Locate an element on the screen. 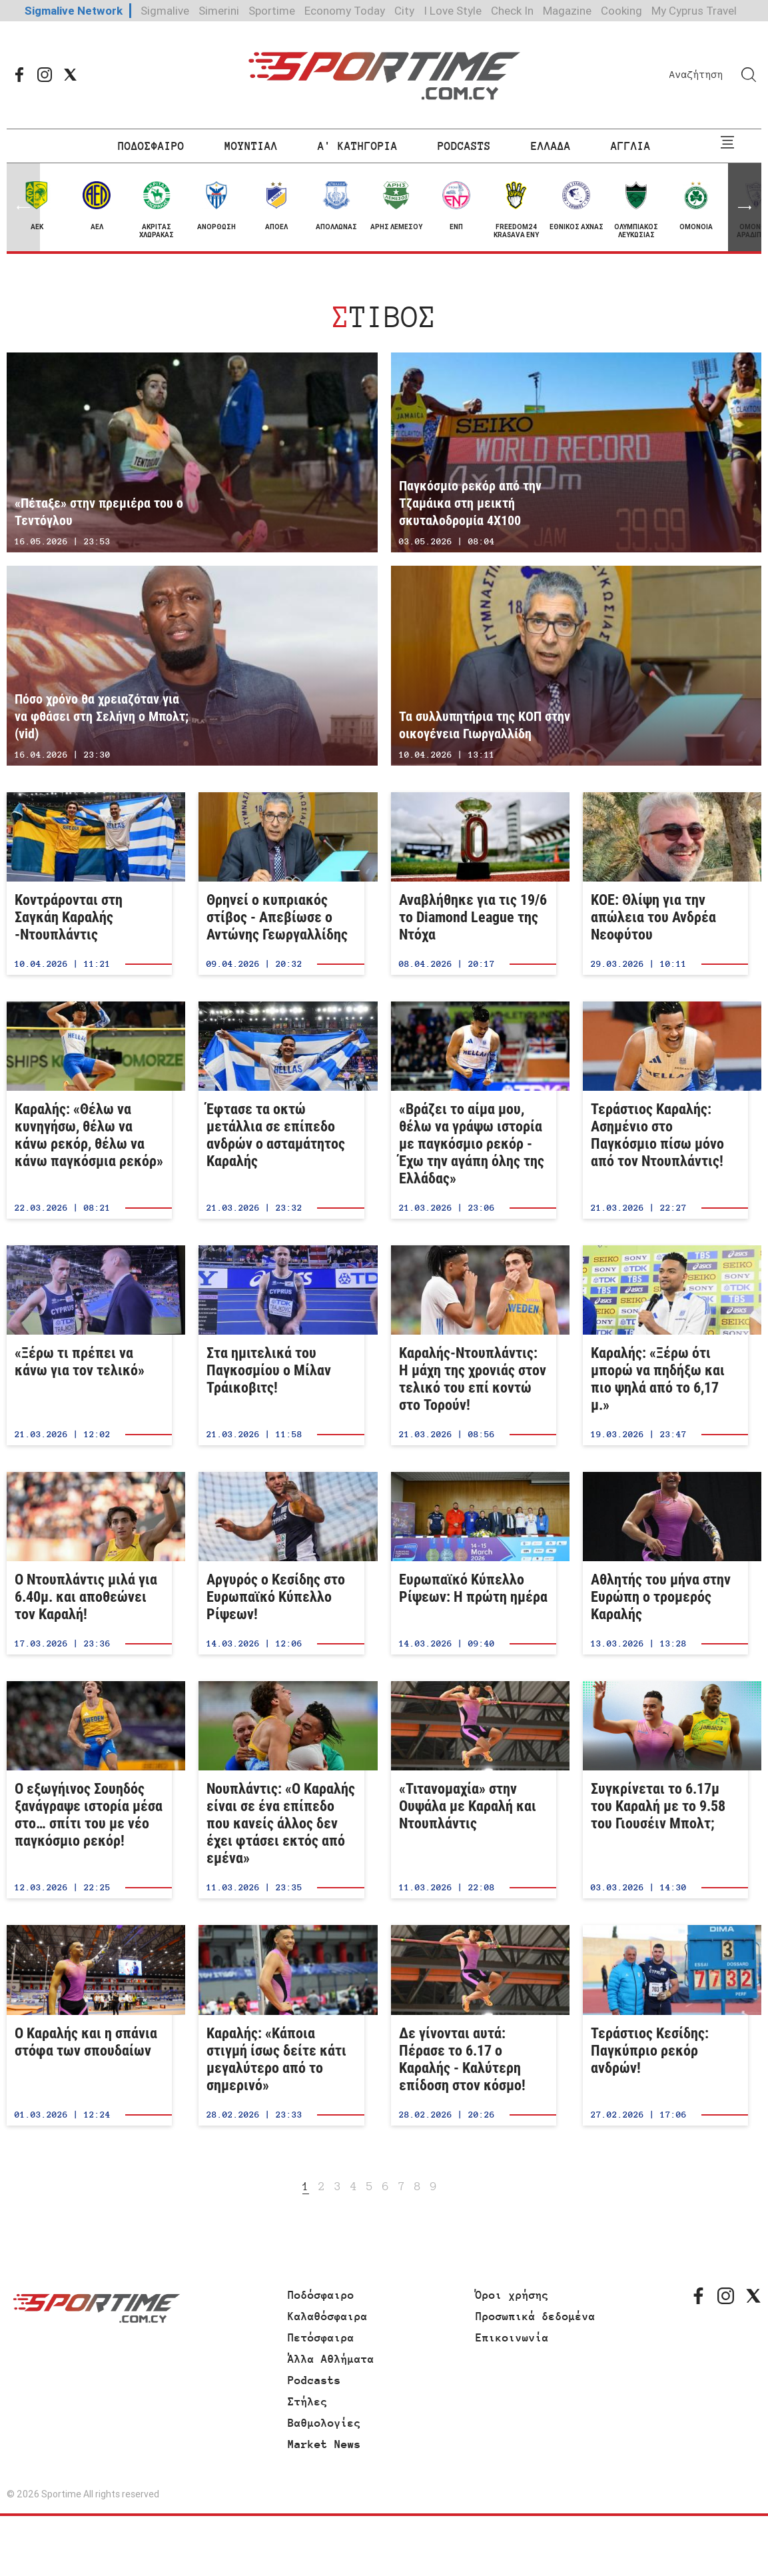 The image size is (768, 2576). Καραλής-Ντουπλάντις: Η μάχη της χρονιάς στον τελικό του επί κοντώ στο Τορούν! is located at coordinates (473, 1345).